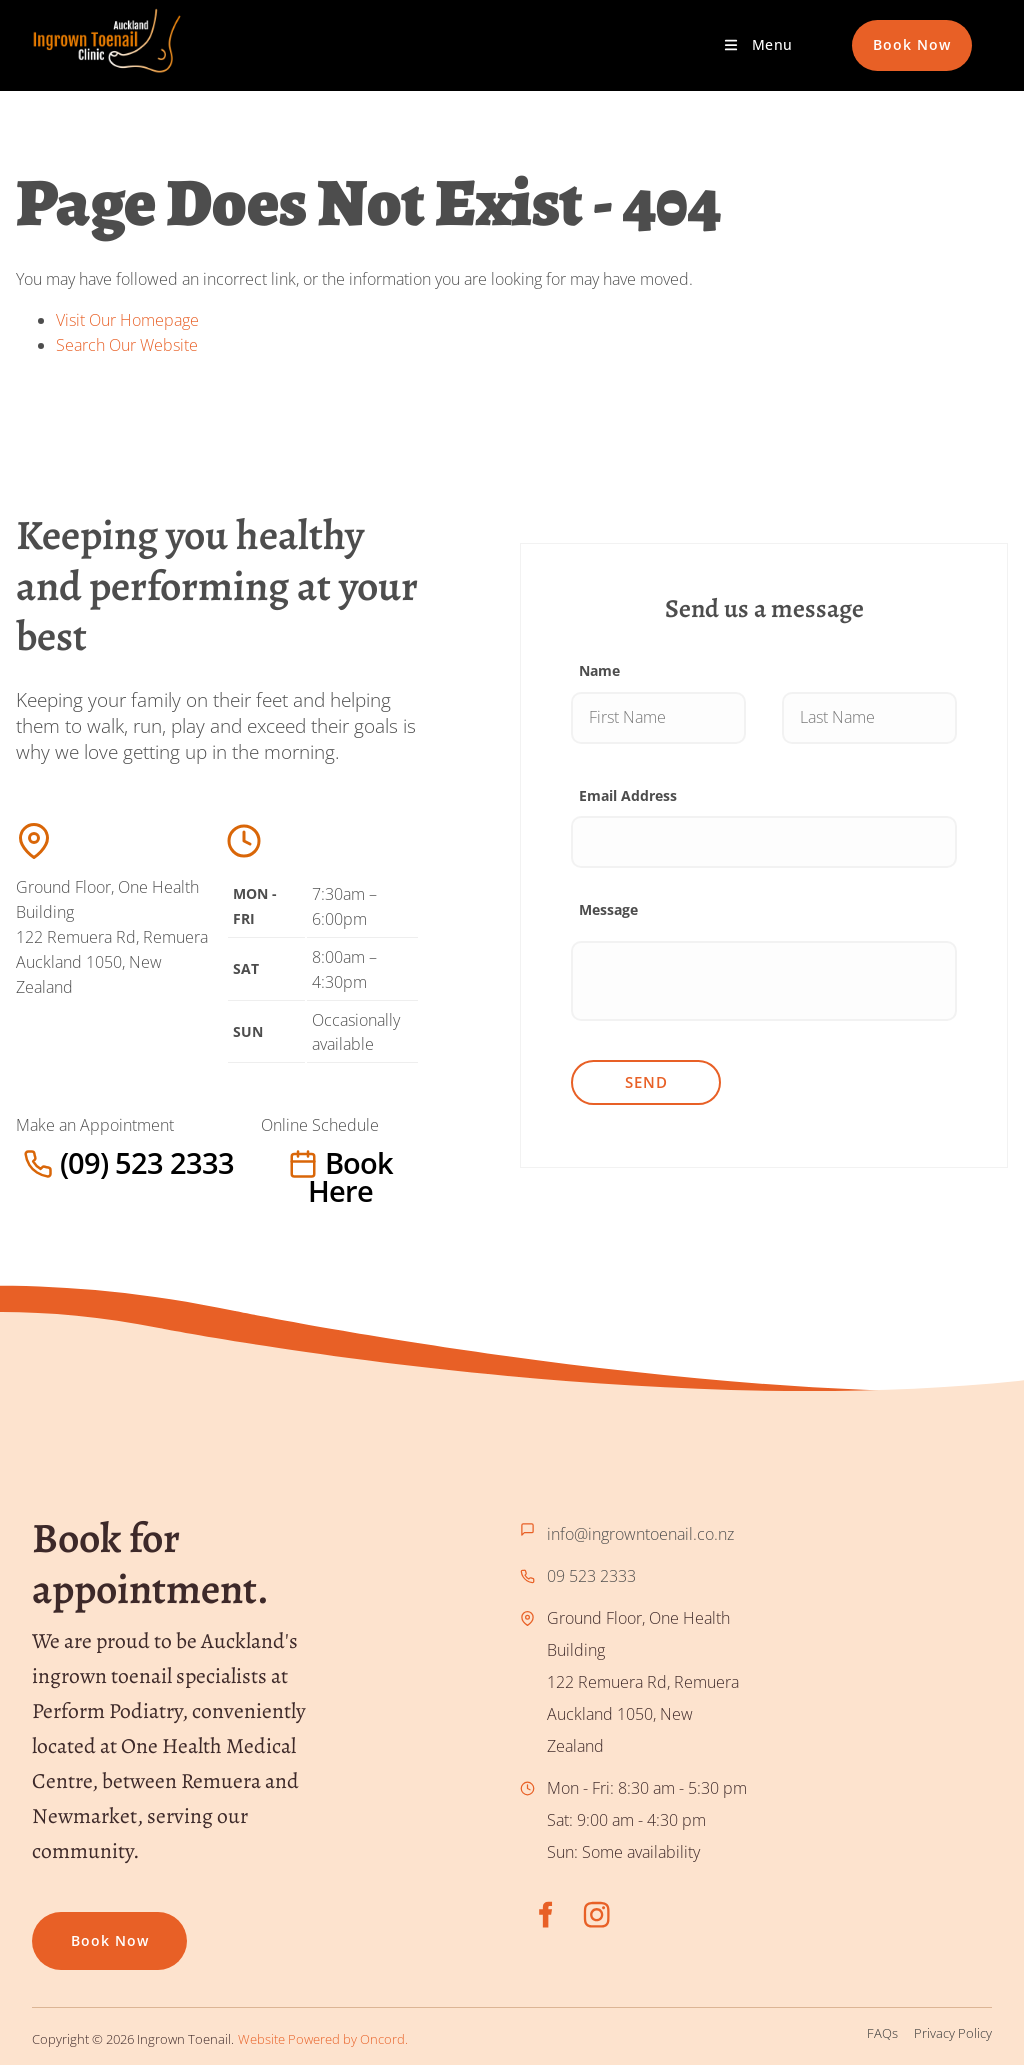 The image size is (1024, 2065). What do you see at coordinates (127, 345) in the screenshot?
I see `Search Our Website` at bounding box center [127, 345].